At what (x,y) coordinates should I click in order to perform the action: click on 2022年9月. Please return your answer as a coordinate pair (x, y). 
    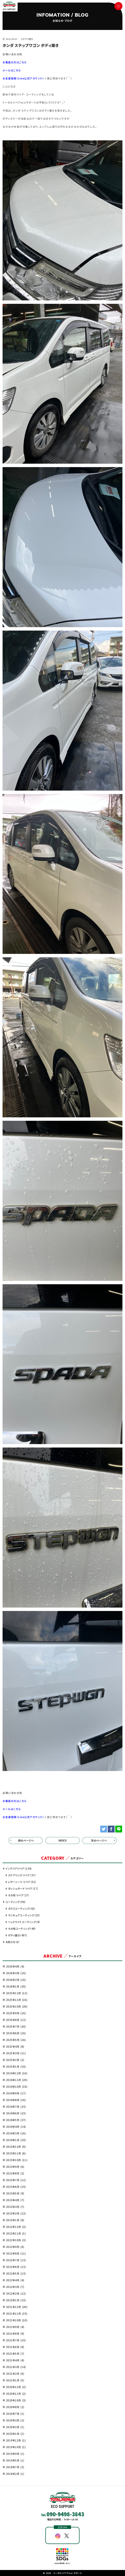
    Looking at the image, I should click on (15, 2247).